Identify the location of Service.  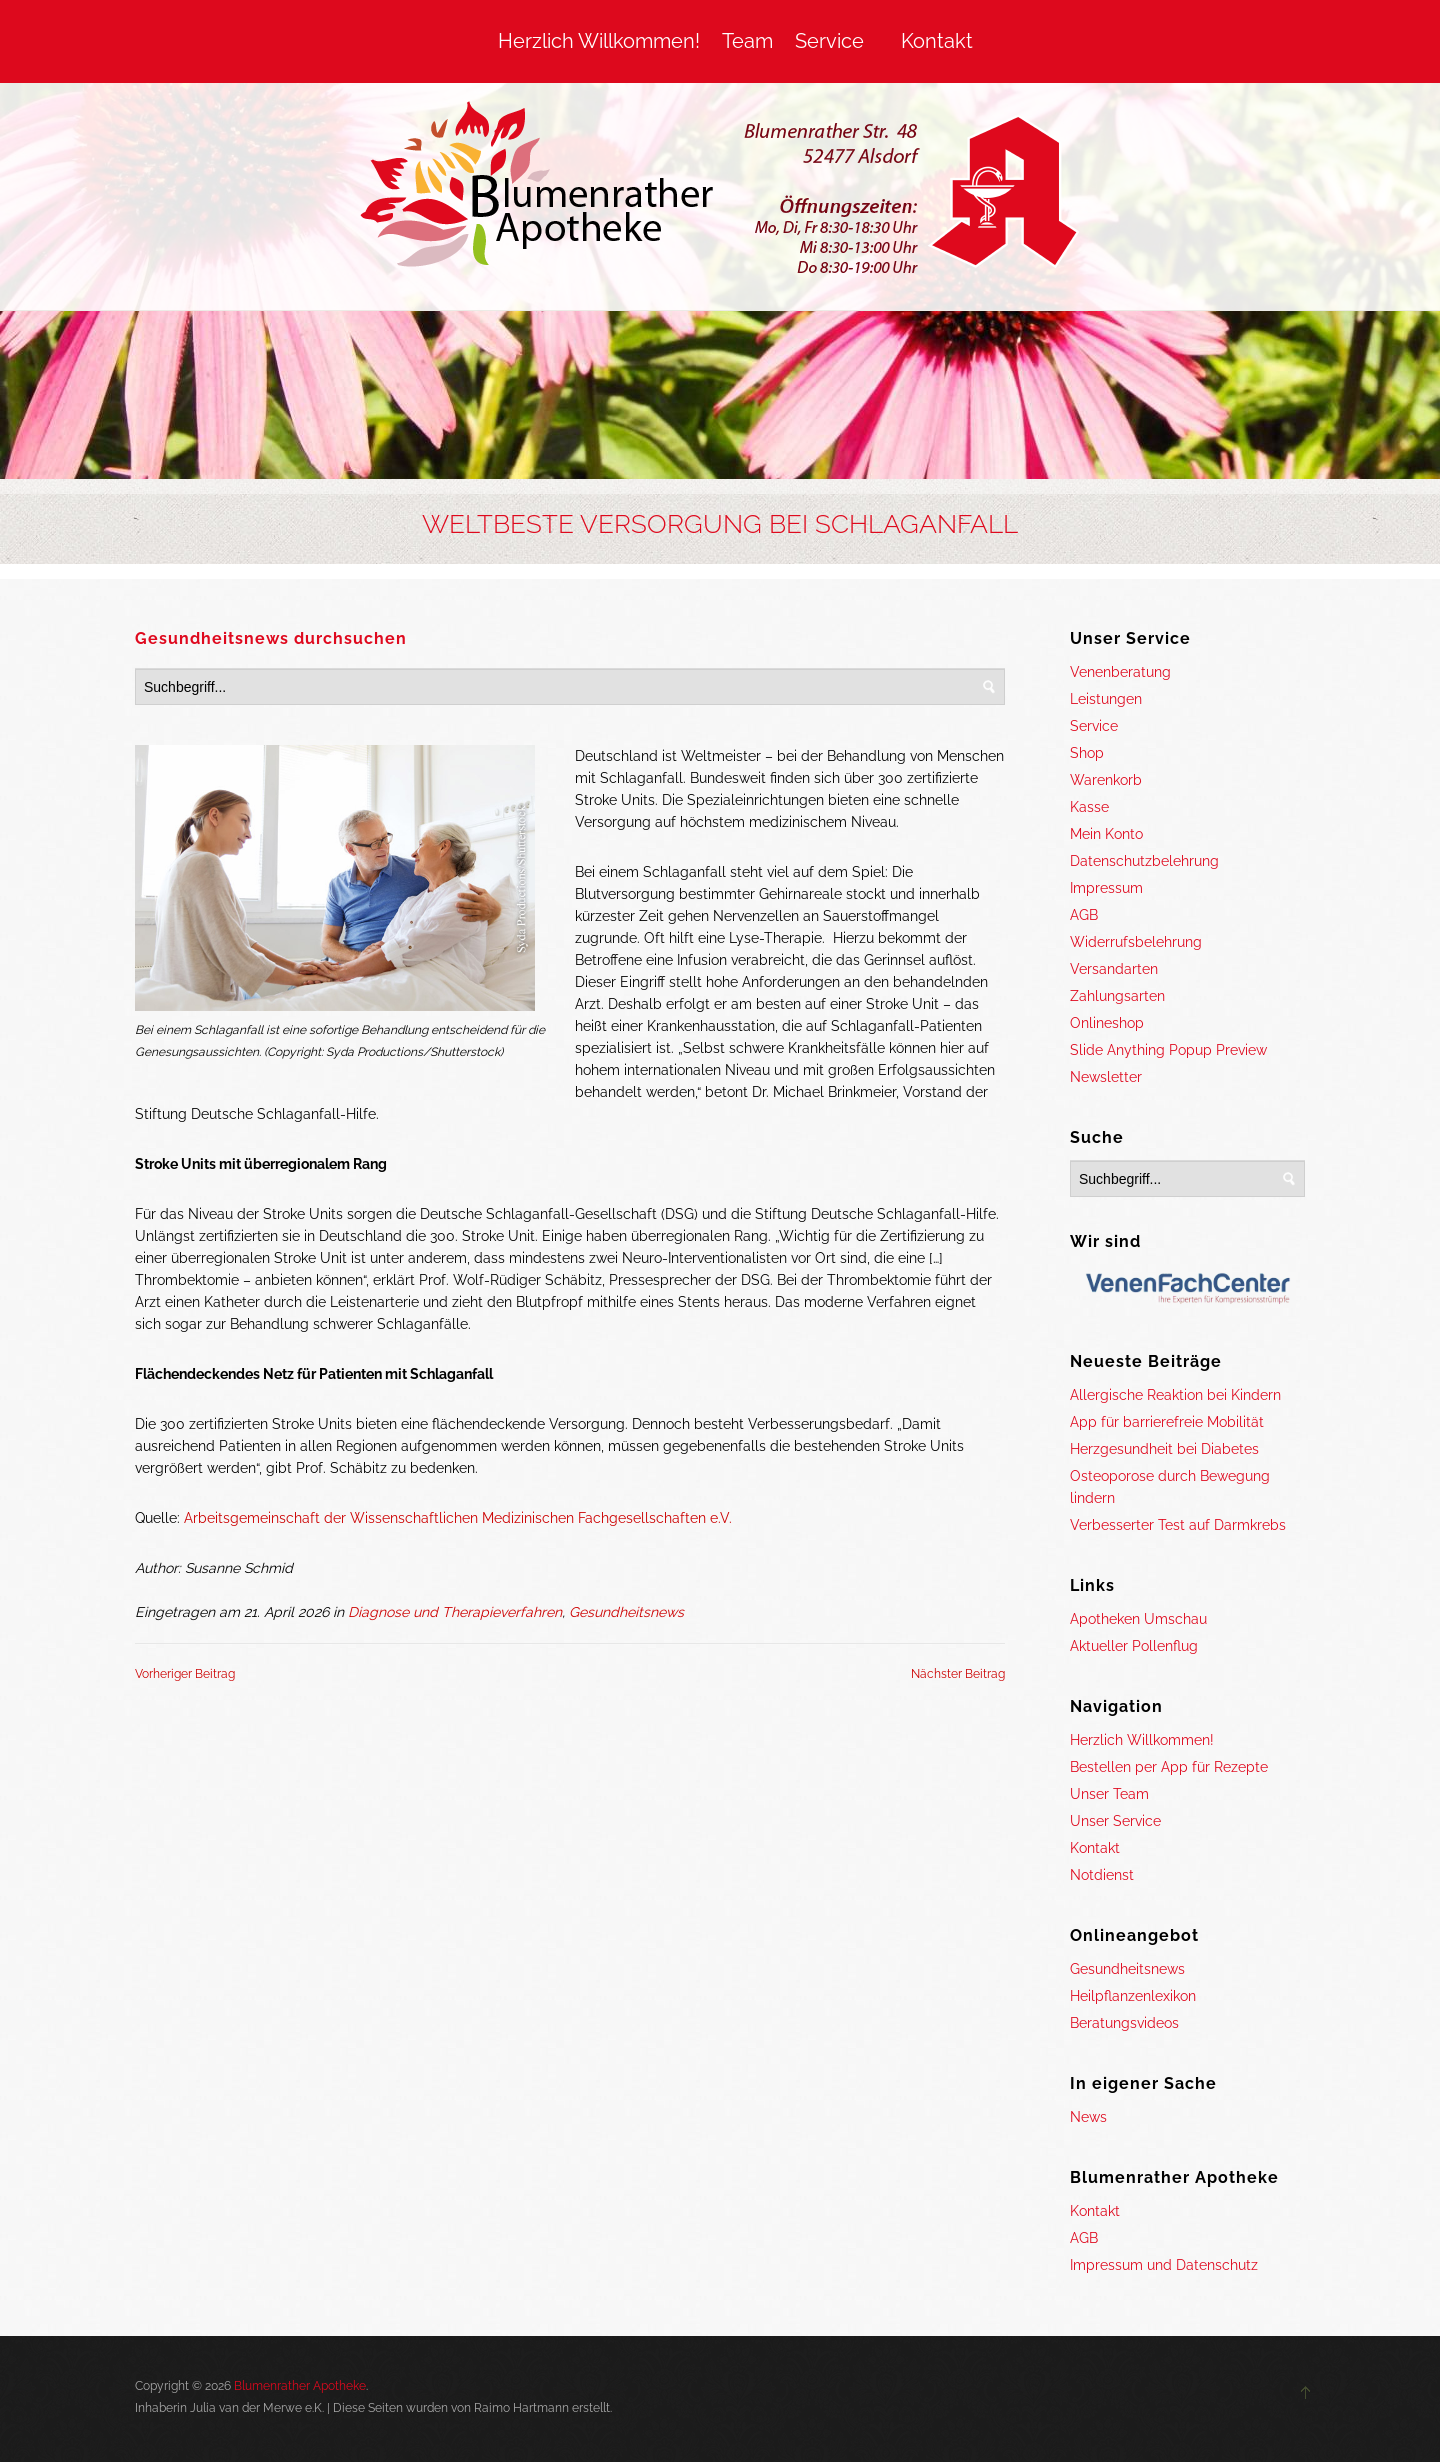
(829, 41).